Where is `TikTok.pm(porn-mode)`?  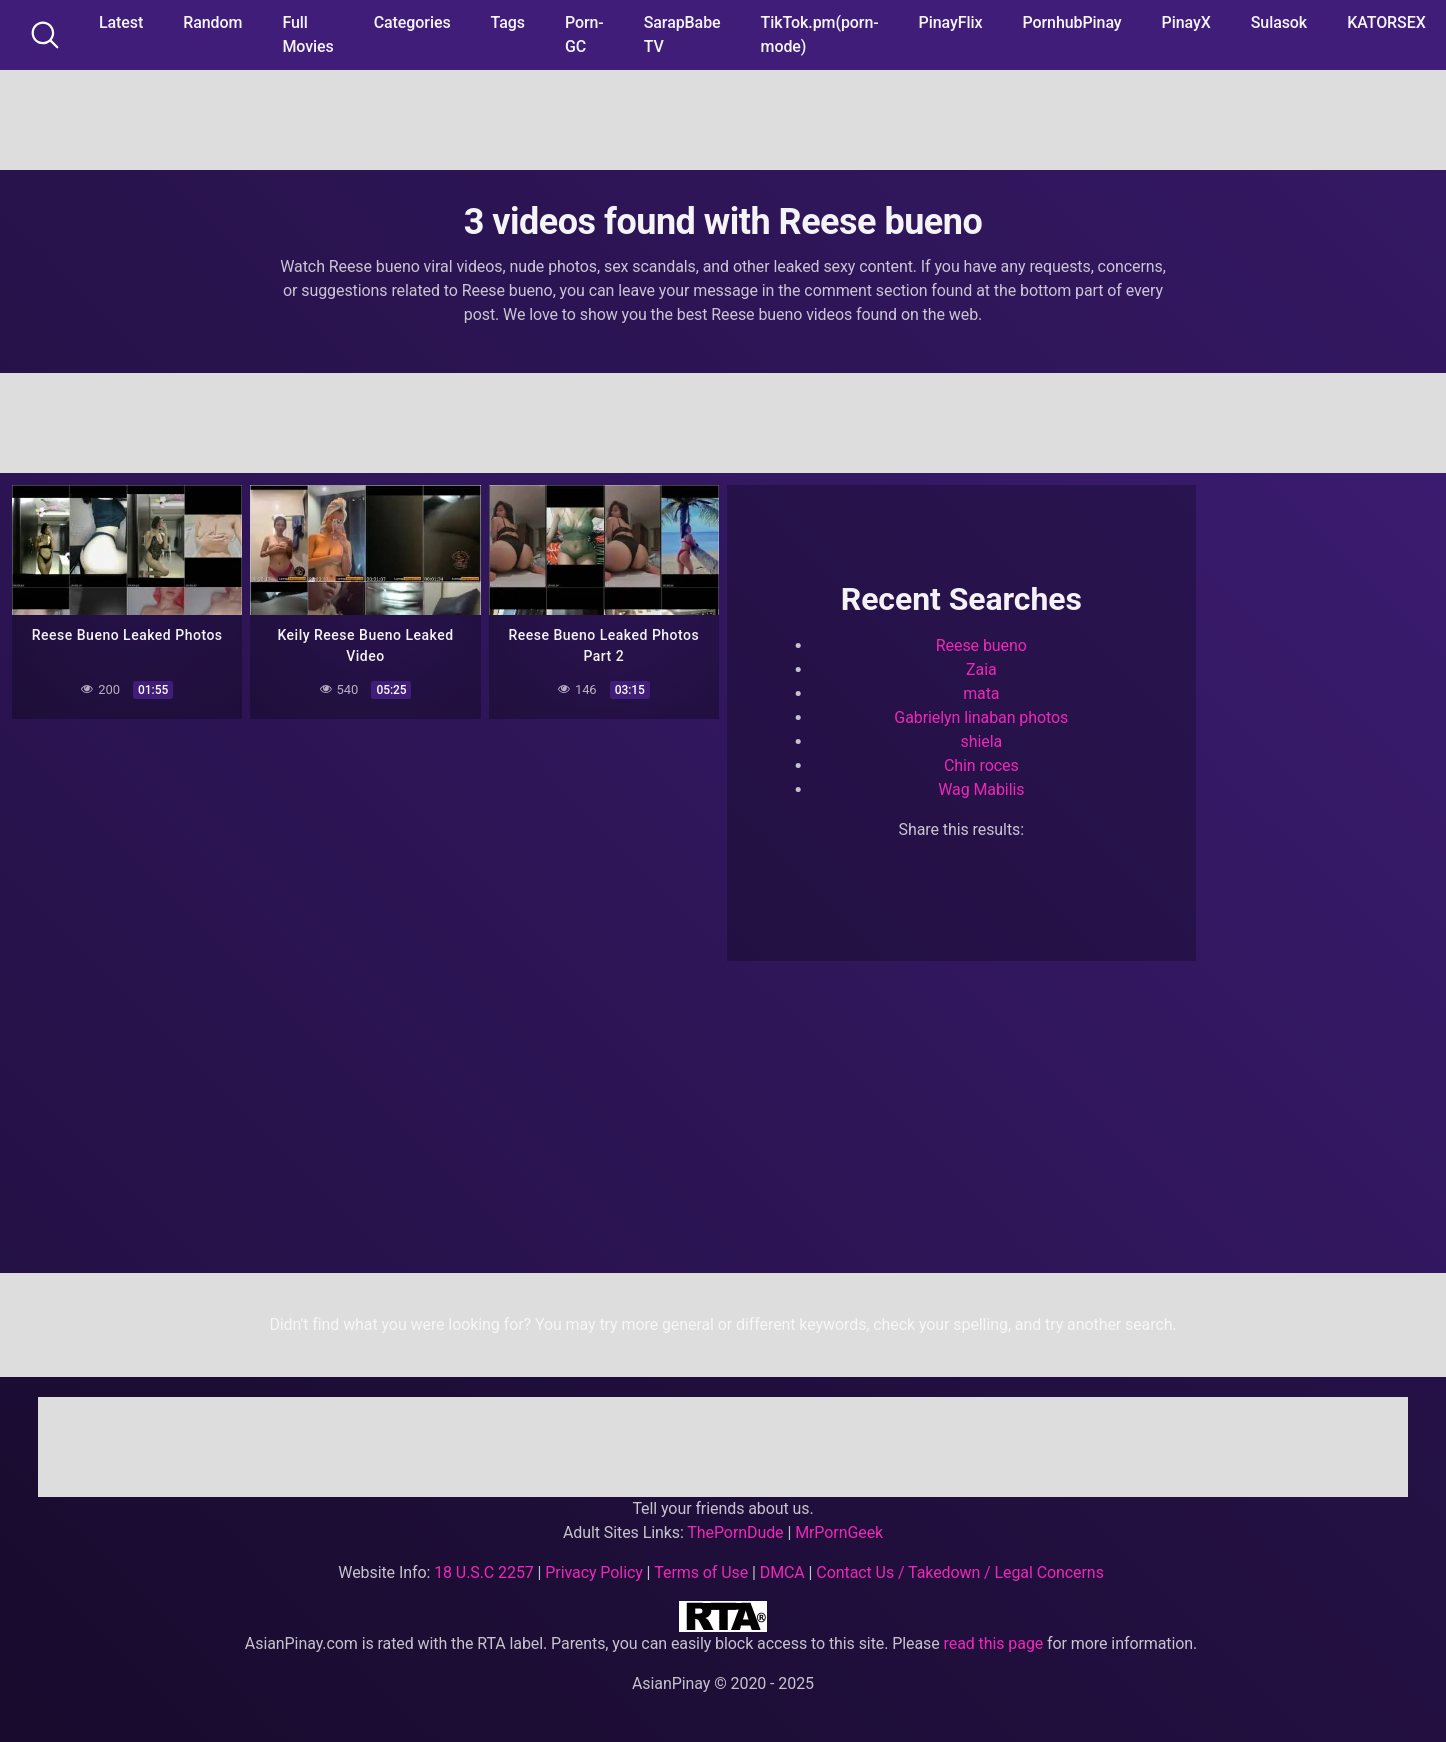
TikTok.pm(porn-mode) is located at coordinates (820, 34).